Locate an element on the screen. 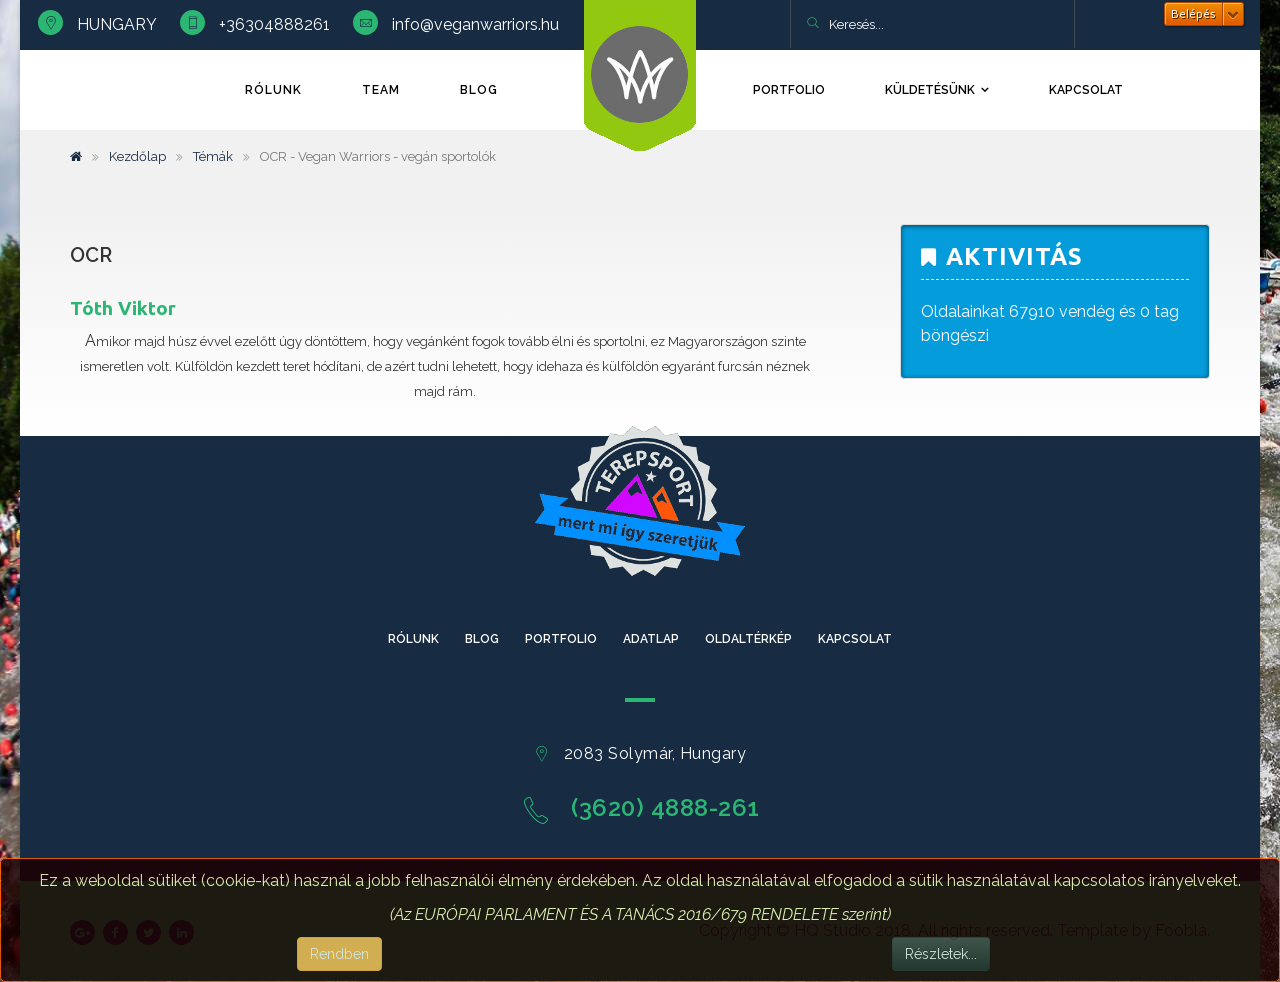 The width and height of the screenshot is (1280, 982). Küldetésünk is located at coordinates (930, 90).